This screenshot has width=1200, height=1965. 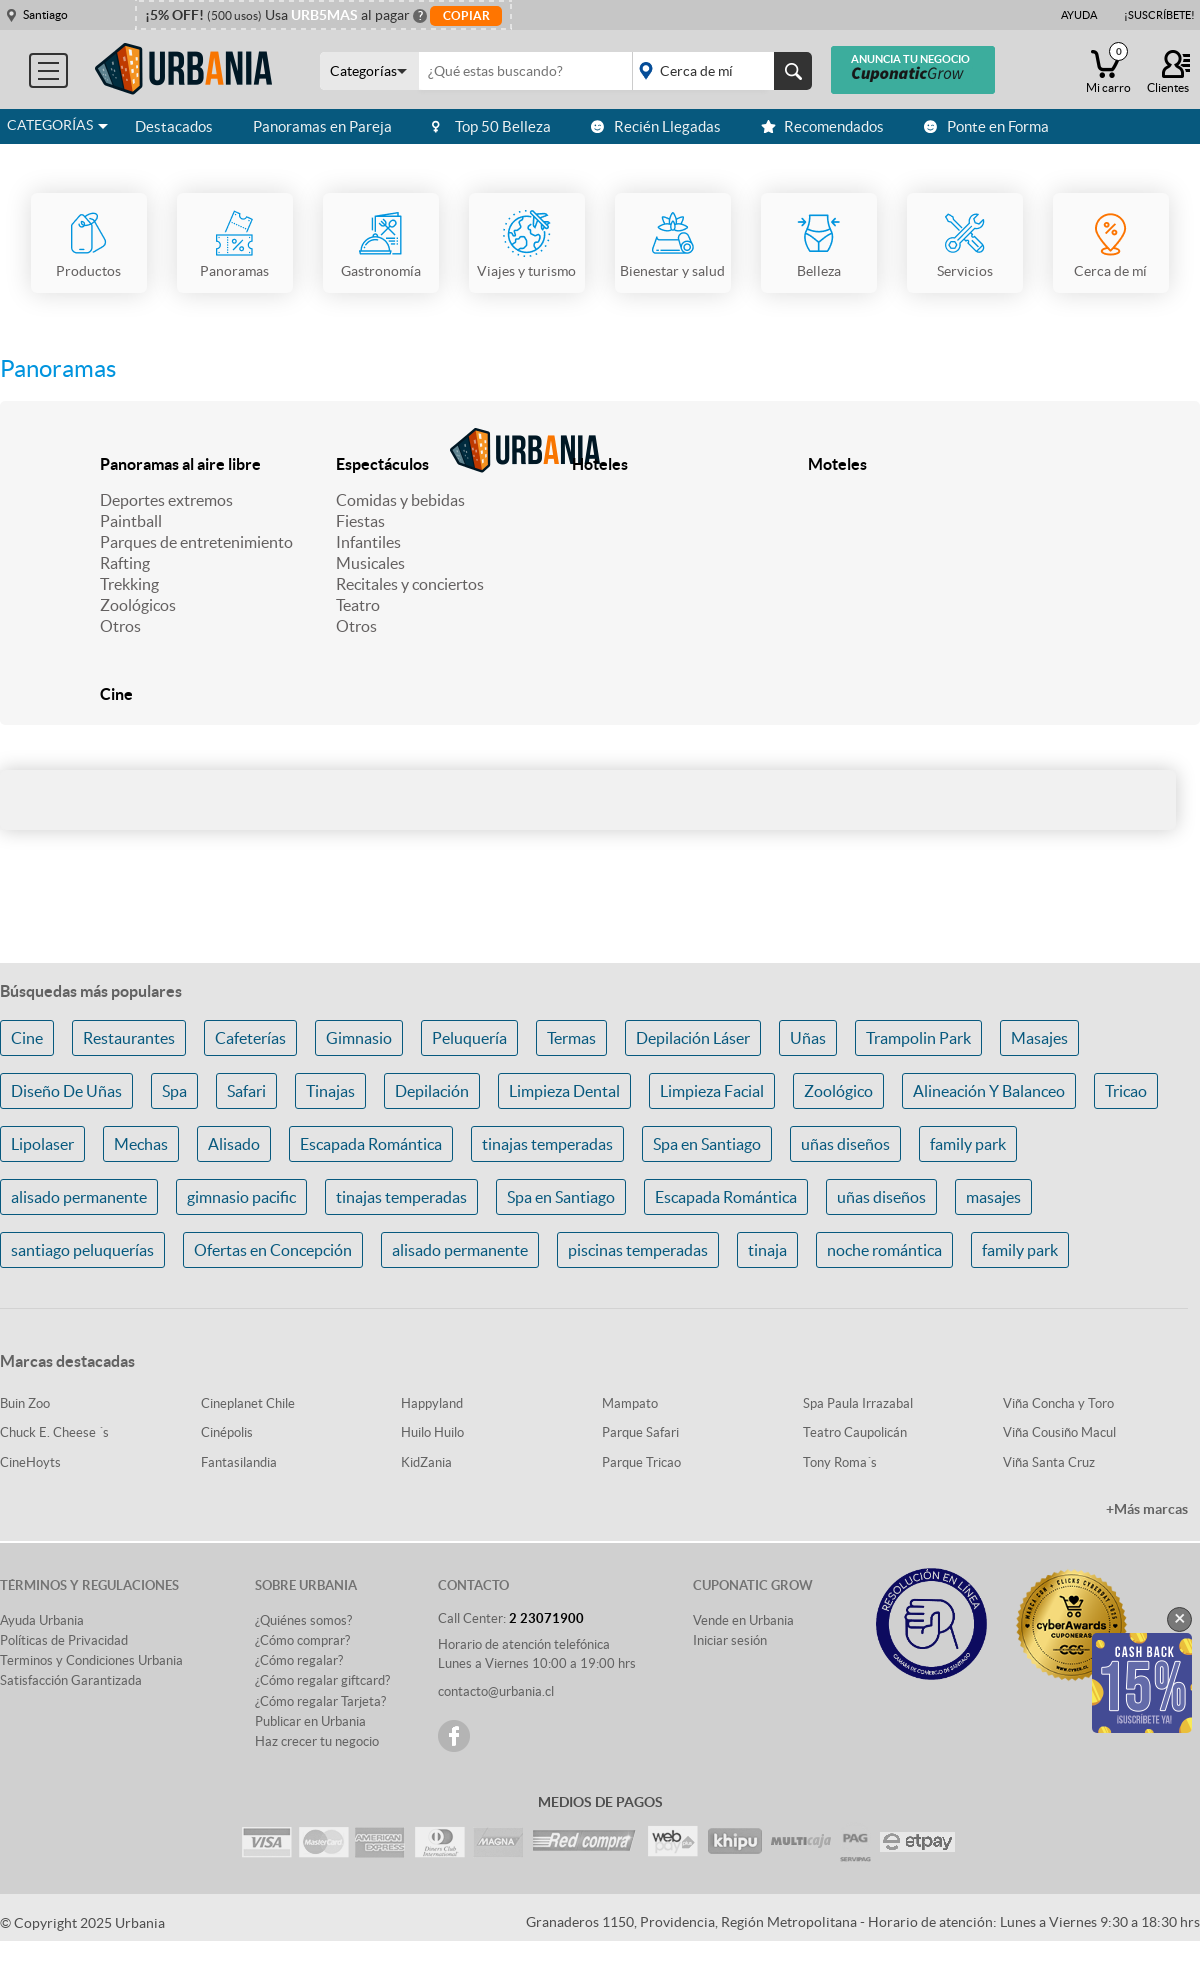 I want to click on Cineplanet Chile, so click(x=248, y=1403).